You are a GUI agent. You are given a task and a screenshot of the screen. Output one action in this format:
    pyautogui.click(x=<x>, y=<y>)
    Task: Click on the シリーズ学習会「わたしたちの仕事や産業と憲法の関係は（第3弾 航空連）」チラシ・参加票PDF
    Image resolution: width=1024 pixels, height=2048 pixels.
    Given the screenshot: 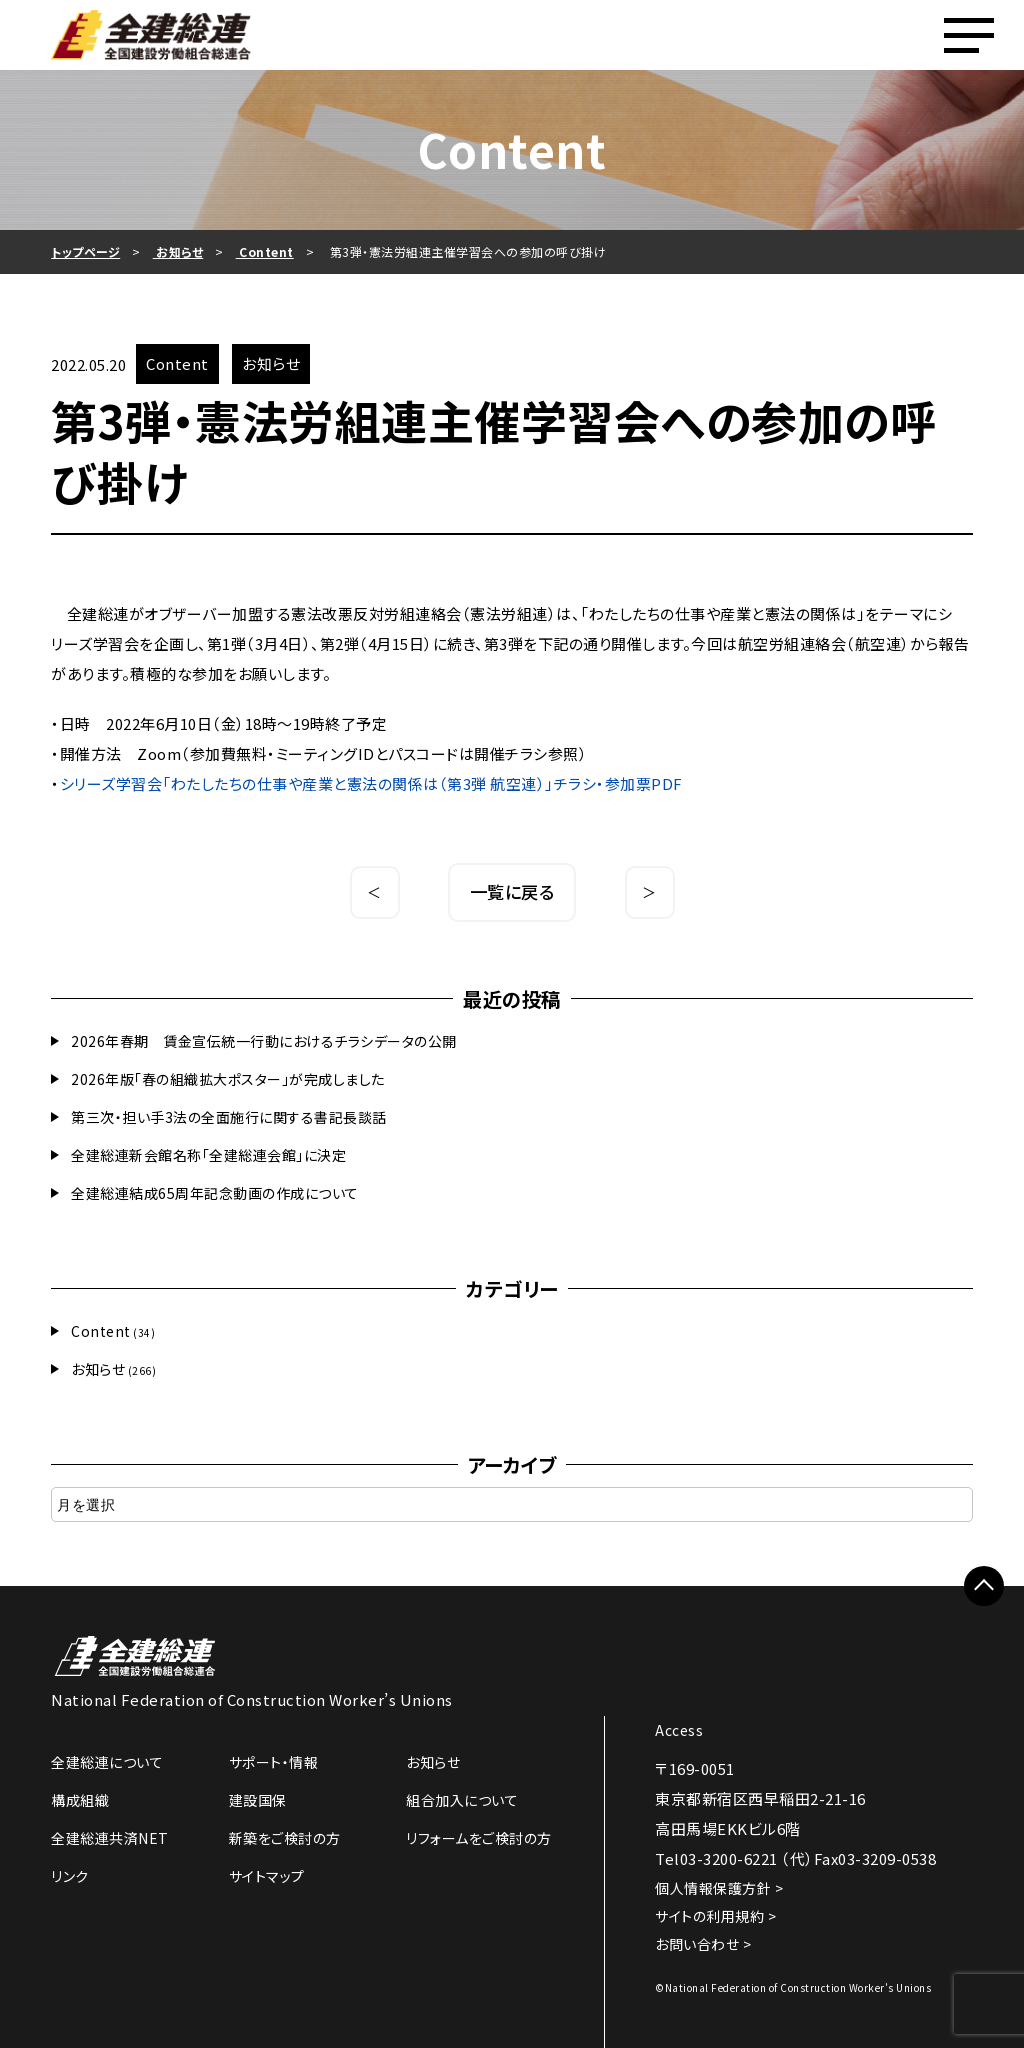 What is the action you would take?
    pyautogui.click(x=371, y=783)
    